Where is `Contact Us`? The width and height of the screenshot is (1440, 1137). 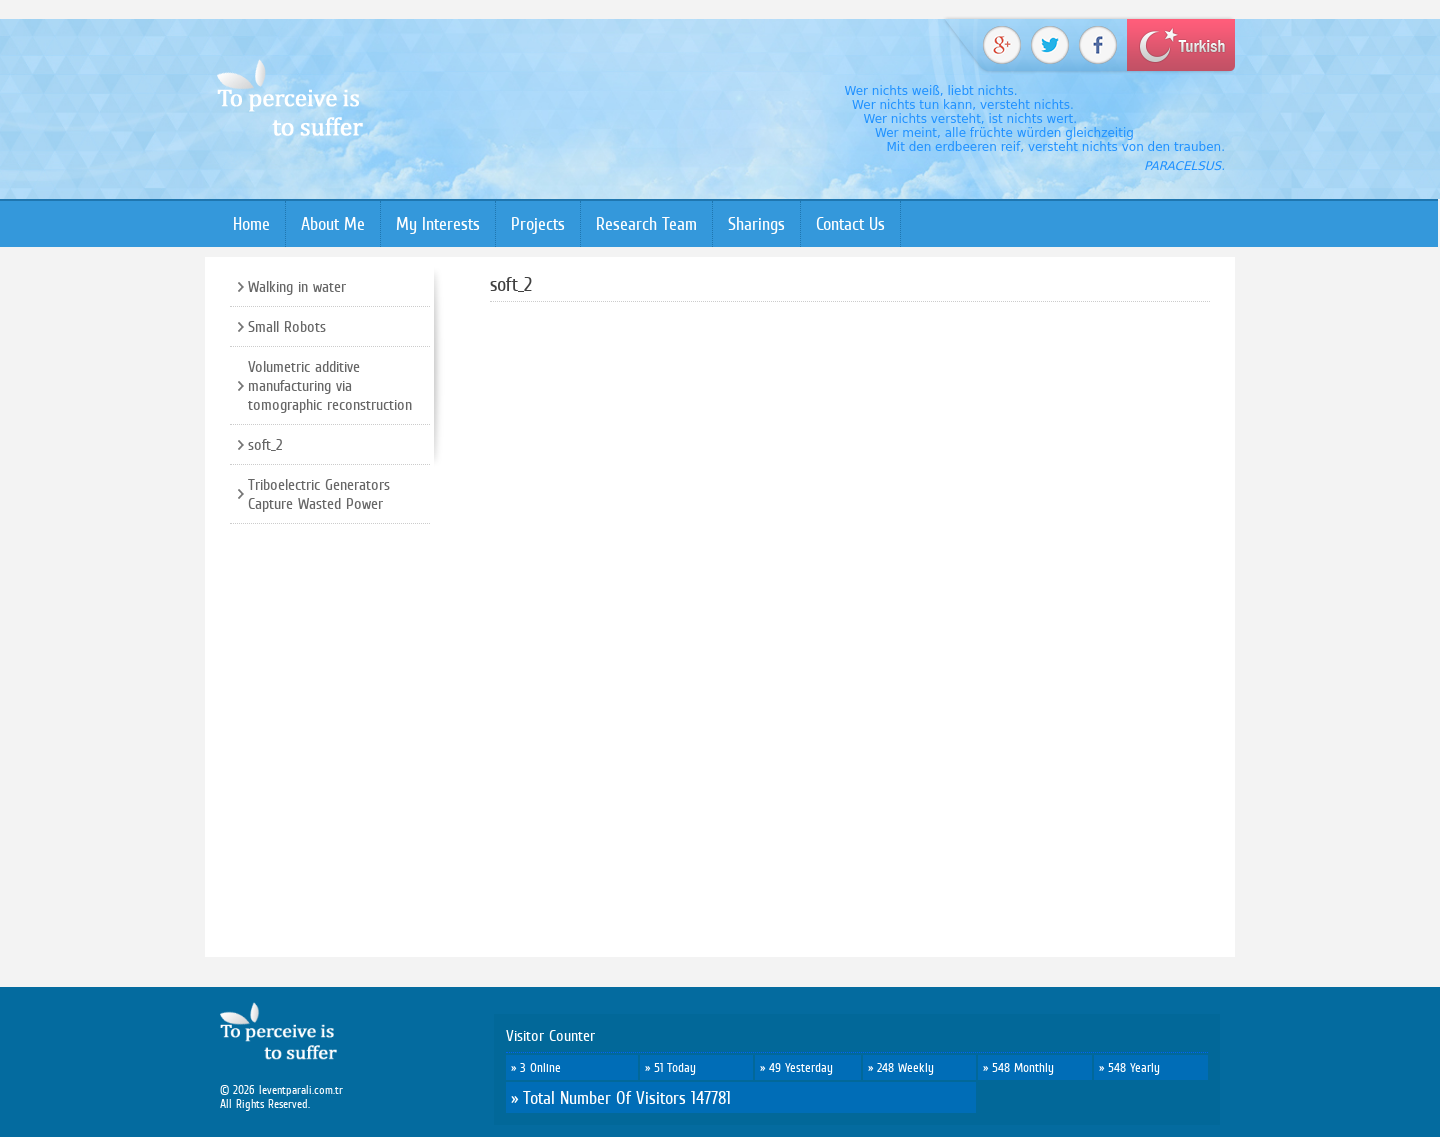 Contact Us is located at coordinates (850, 223).